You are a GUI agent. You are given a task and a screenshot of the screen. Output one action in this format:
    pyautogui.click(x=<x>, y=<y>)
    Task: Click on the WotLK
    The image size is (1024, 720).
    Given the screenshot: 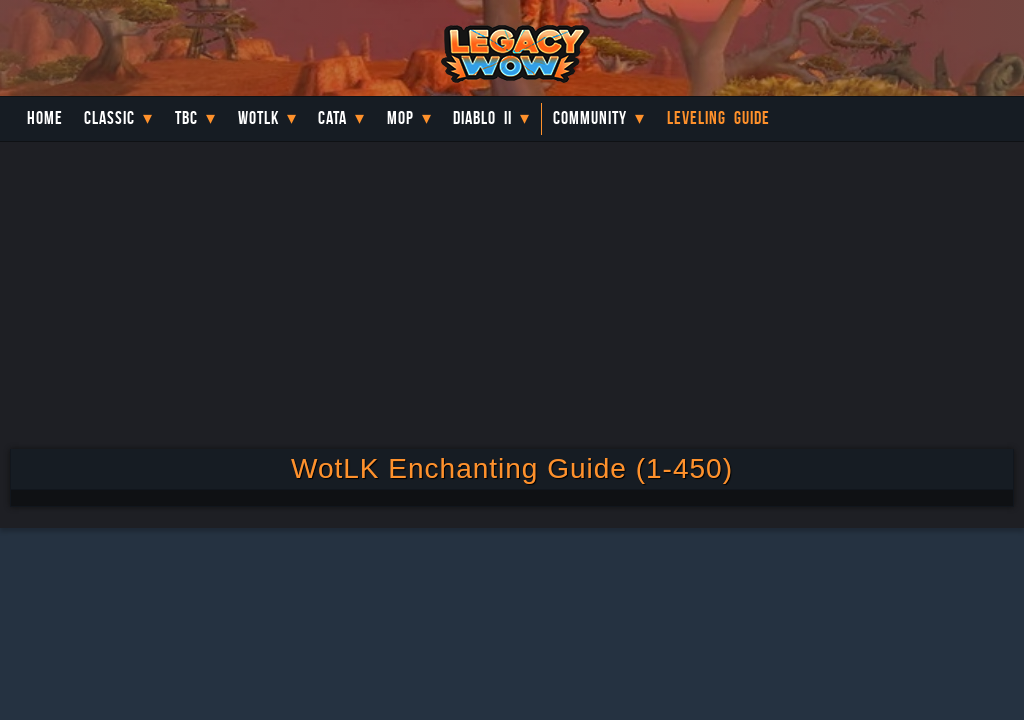 What is the action you would take?
    pyautogui.click(x=258, y=118)
    